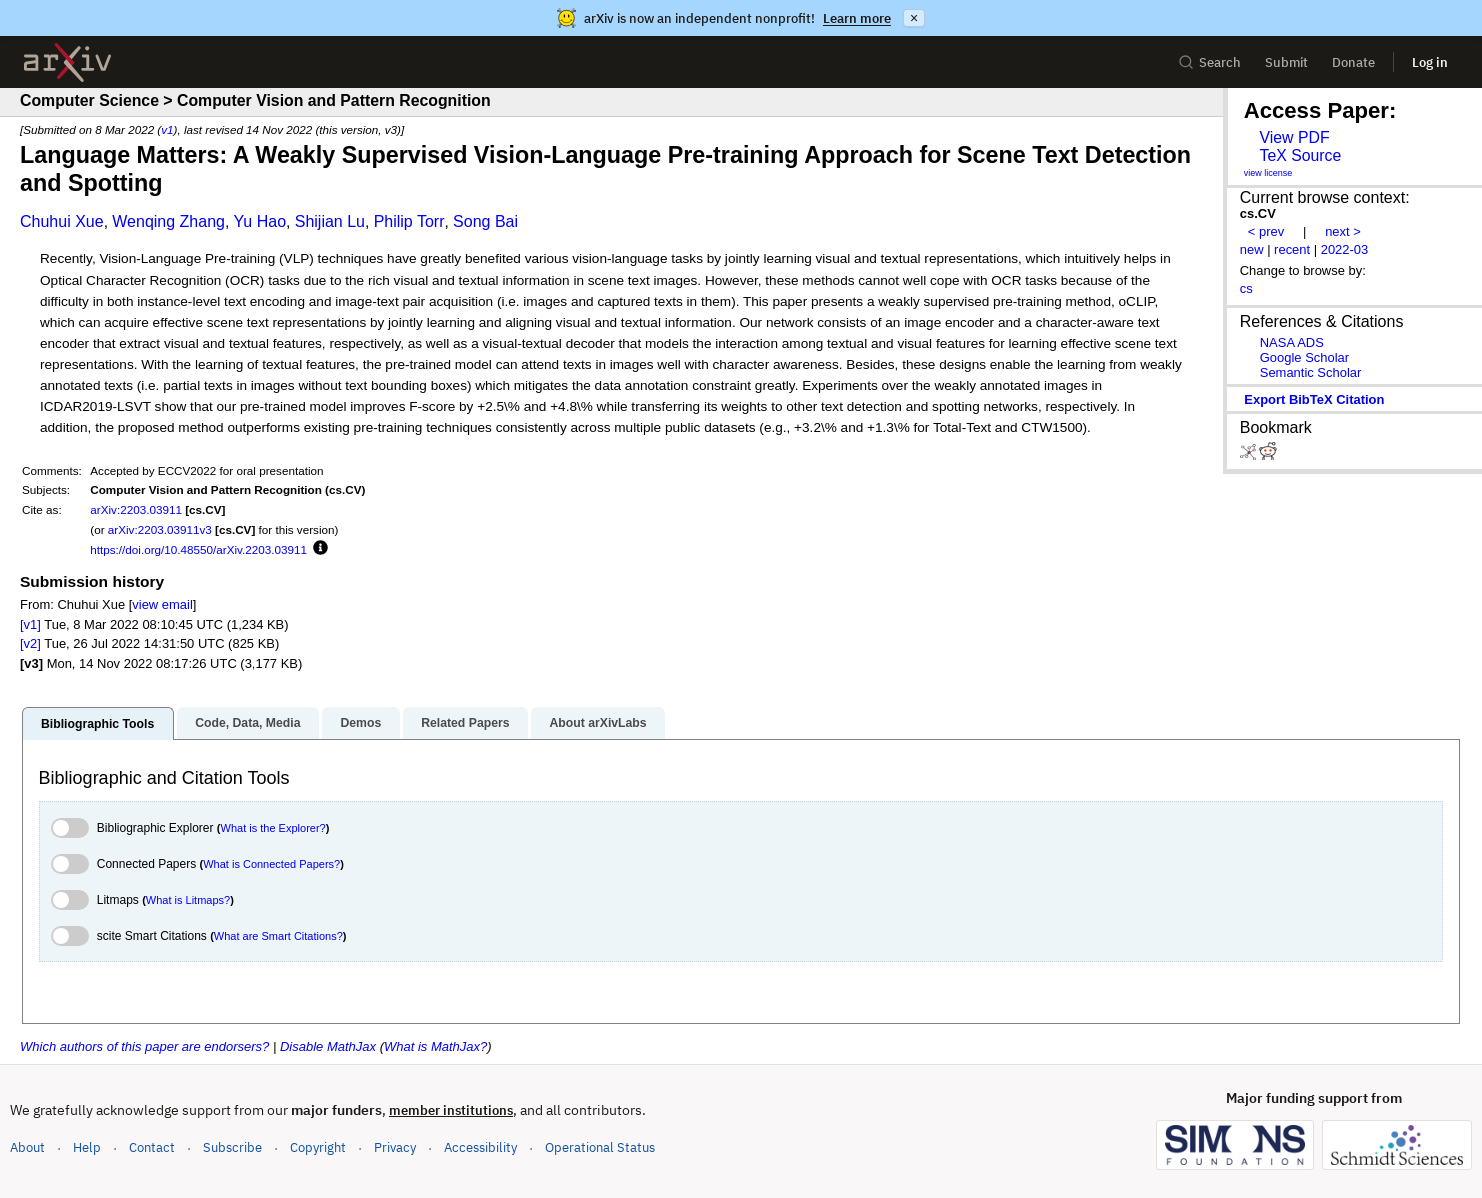 The width and height of the screenshot is (1482, 1198). What do you see at coordinates (87, 1147) in the screenshot?
I see `Help` at bounding box center [87, 1147].